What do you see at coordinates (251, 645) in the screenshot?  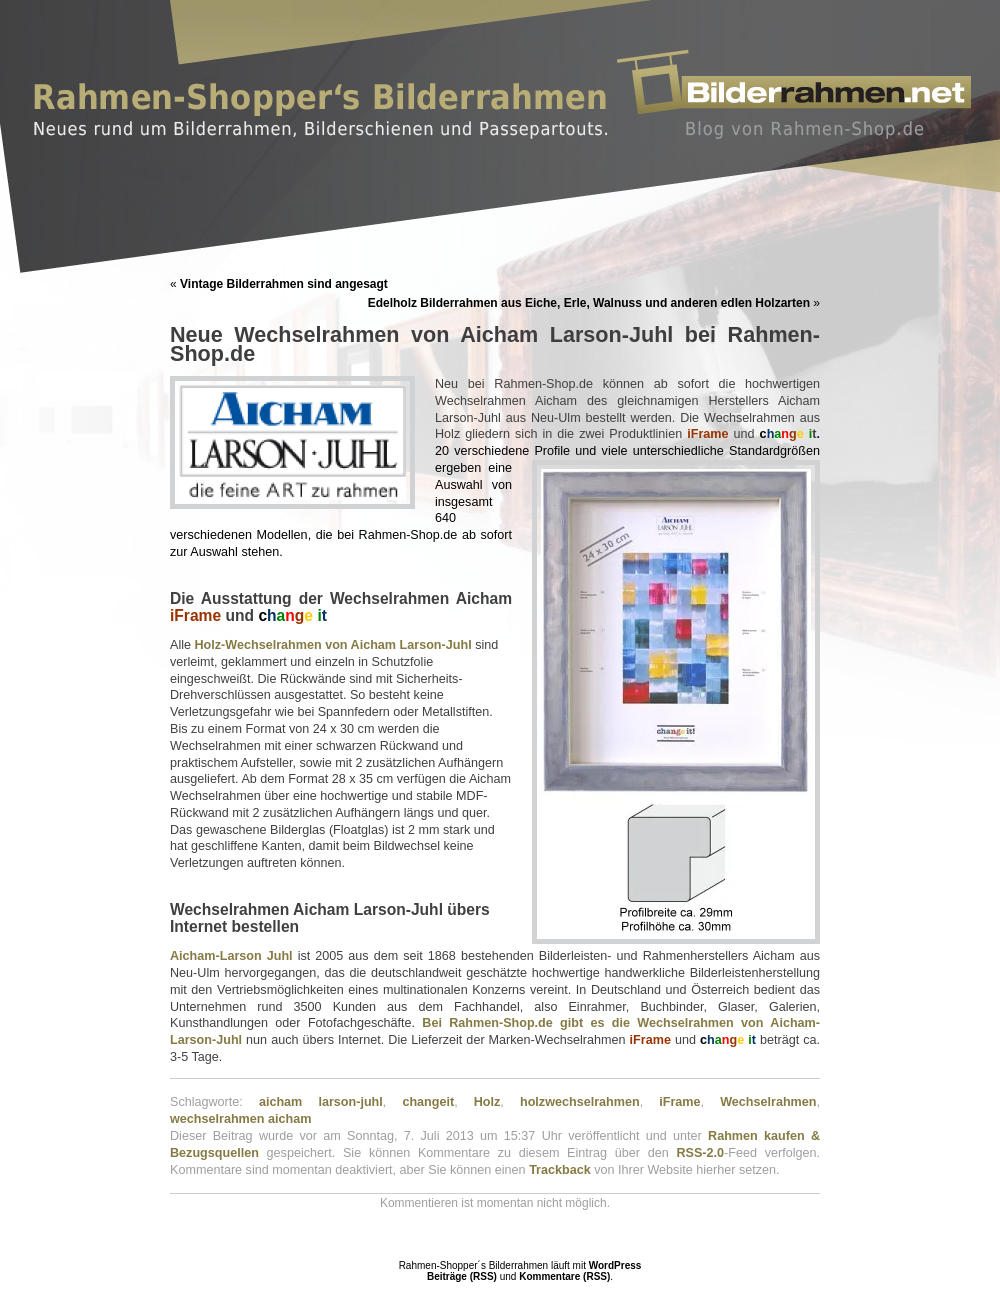 I see `Holz-Wechselrahm` at bounding box center [251, 645].